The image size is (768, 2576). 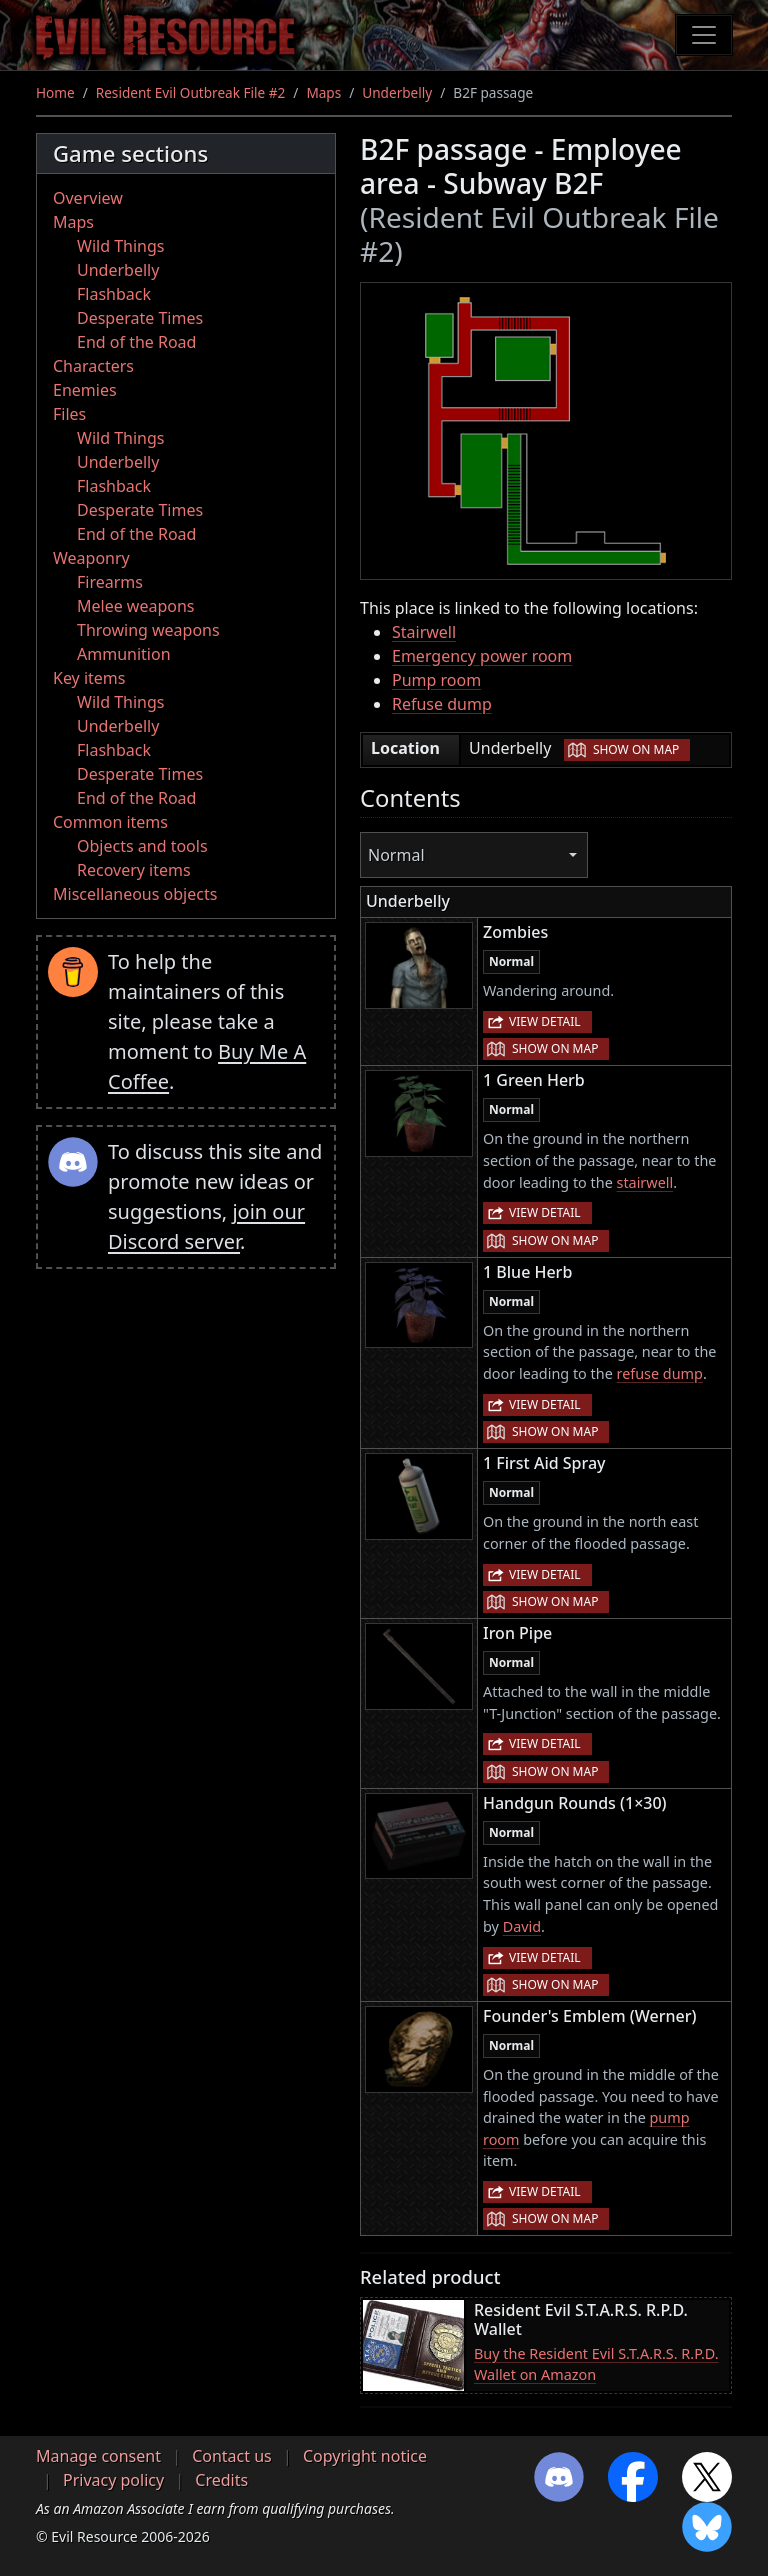 I want to click on Manage consent, so click(x=98, y=2456).